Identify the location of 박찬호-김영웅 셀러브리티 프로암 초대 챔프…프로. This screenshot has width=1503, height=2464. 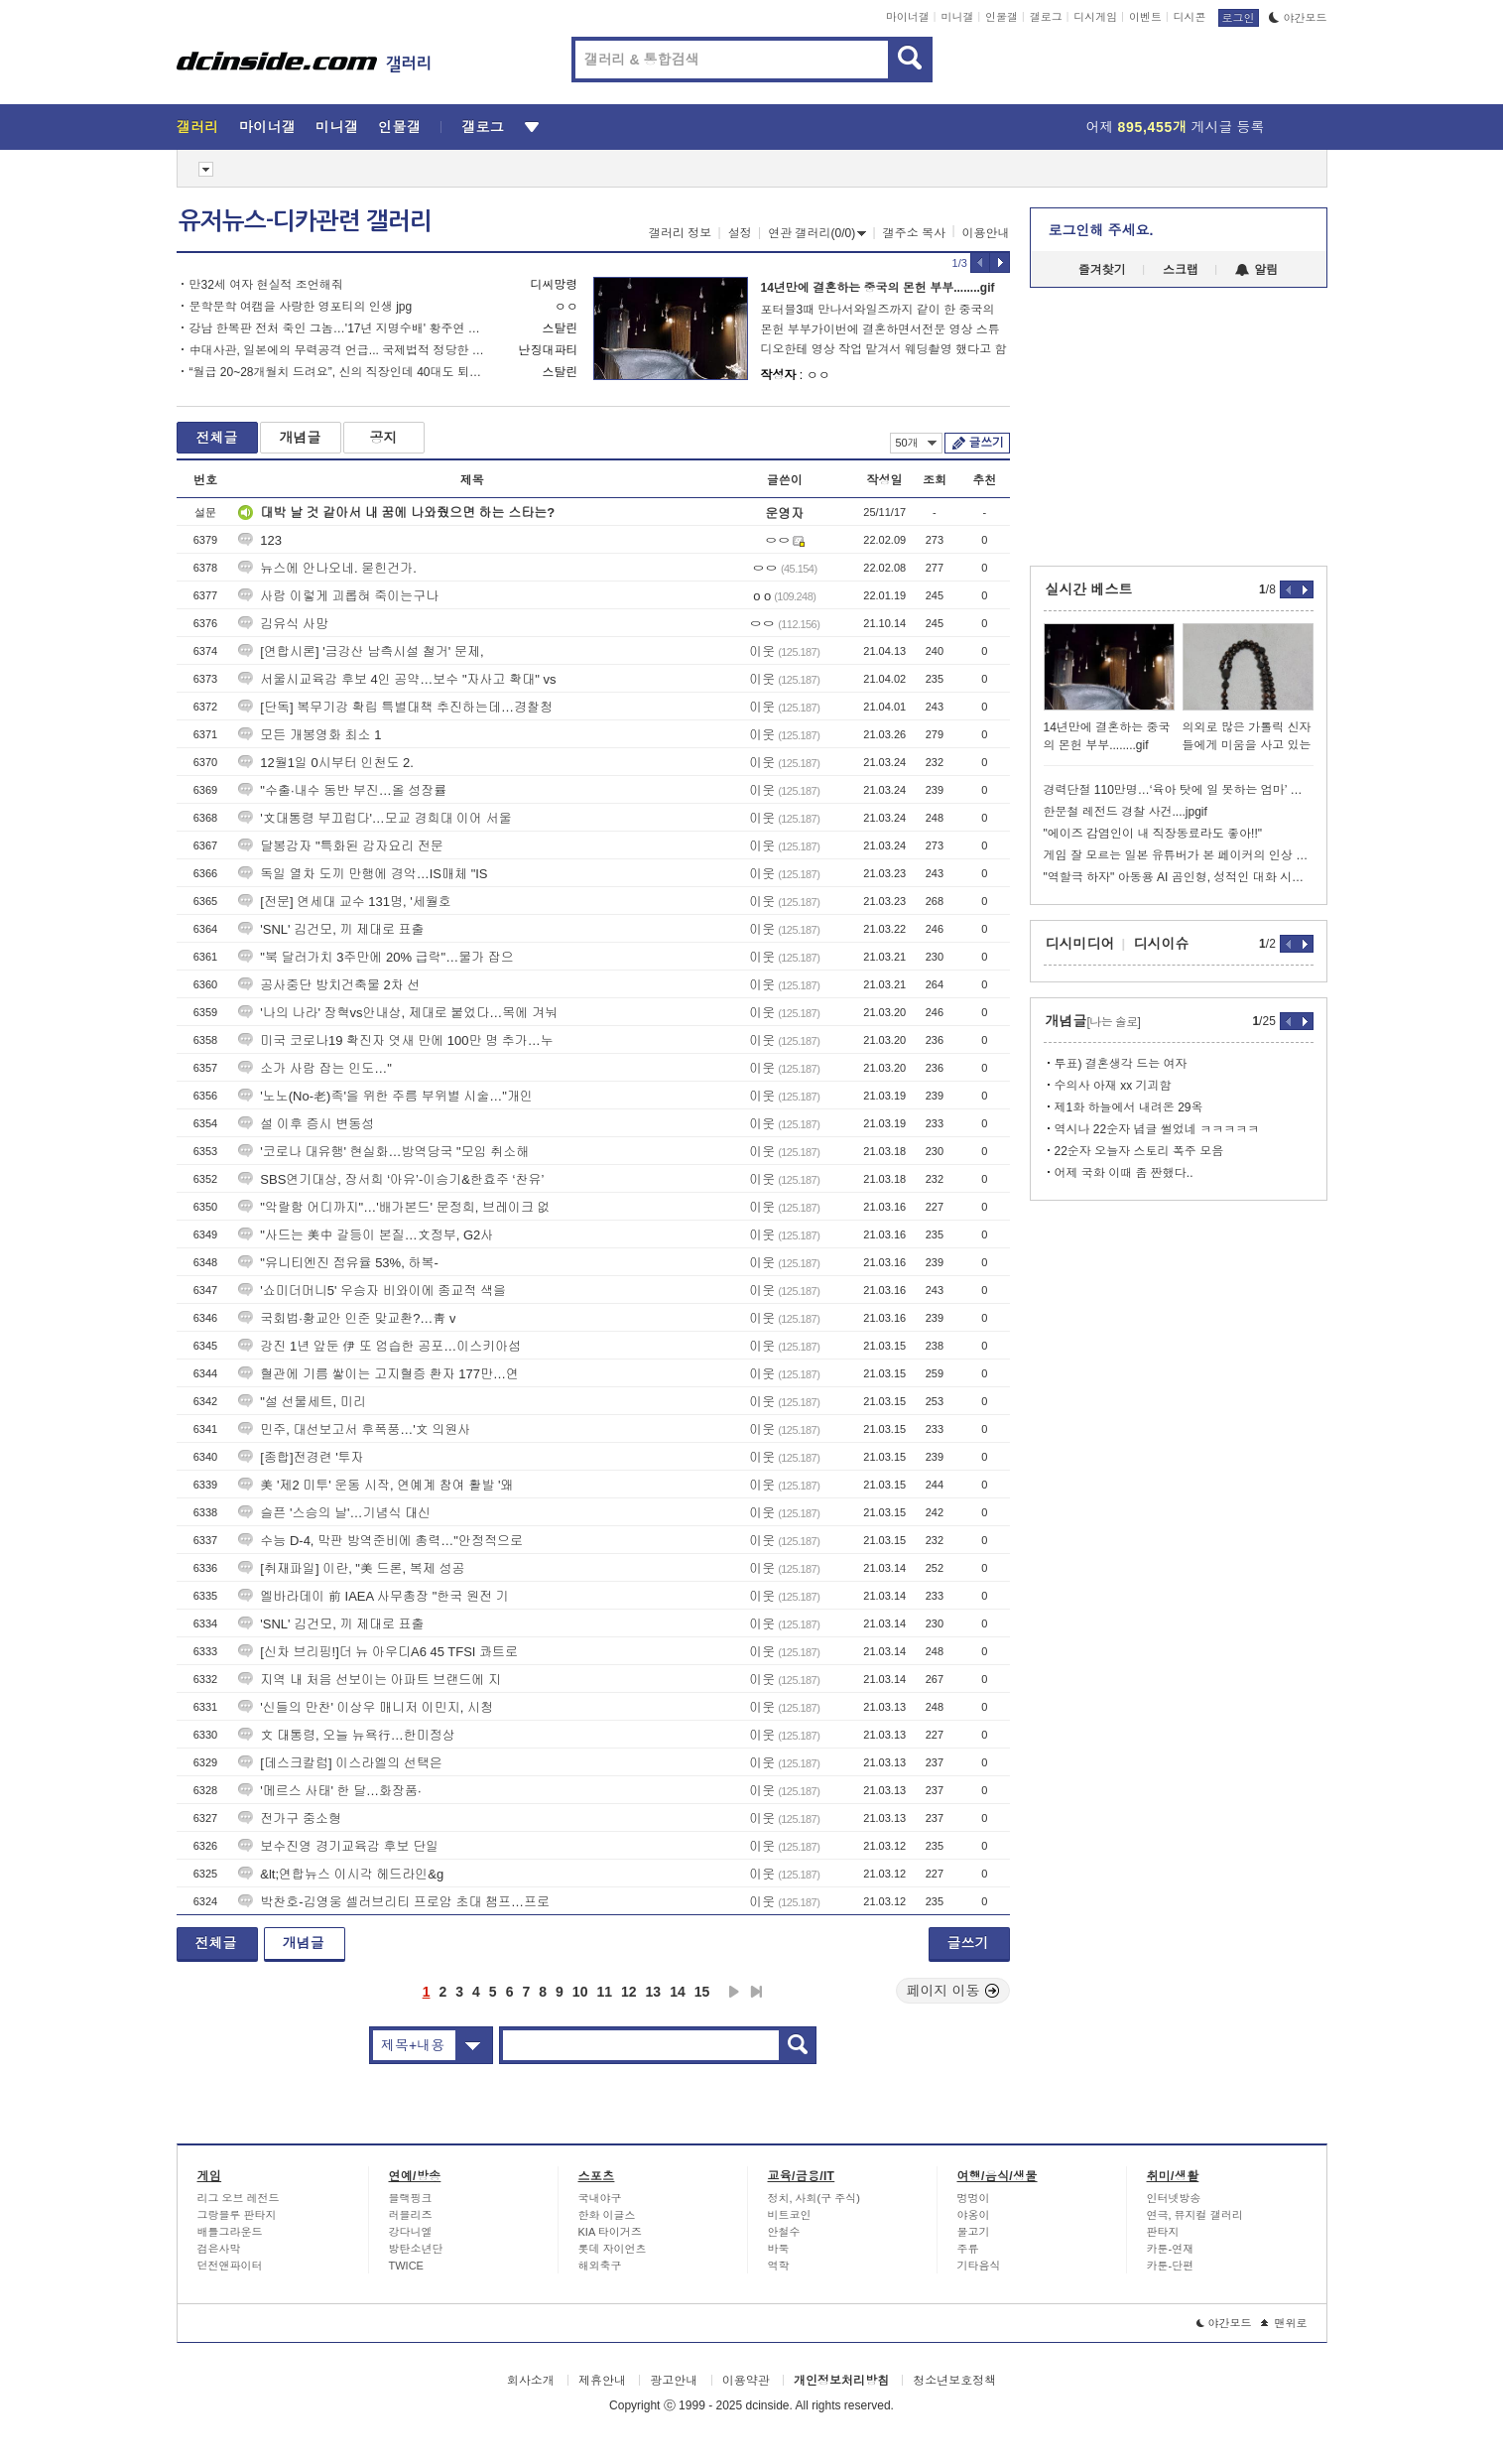
(394, 1901).